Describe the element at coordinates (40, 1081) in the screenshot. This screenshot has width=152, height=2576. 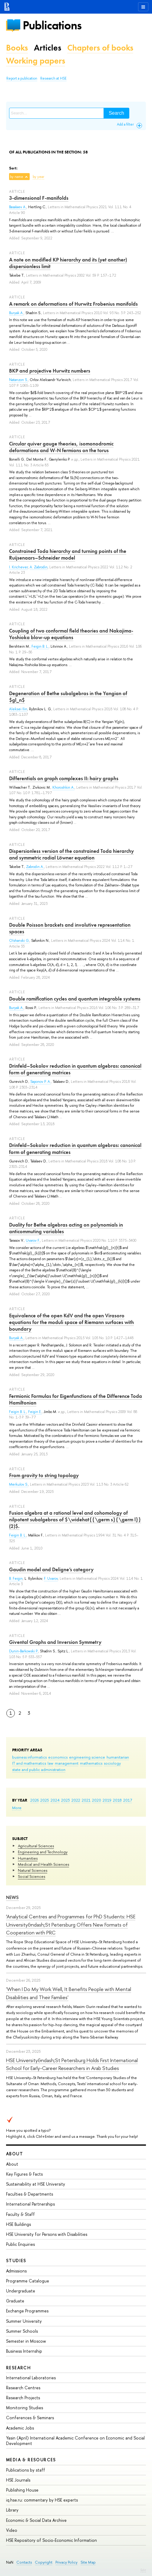
I see `Saponov P. A.` at that location.